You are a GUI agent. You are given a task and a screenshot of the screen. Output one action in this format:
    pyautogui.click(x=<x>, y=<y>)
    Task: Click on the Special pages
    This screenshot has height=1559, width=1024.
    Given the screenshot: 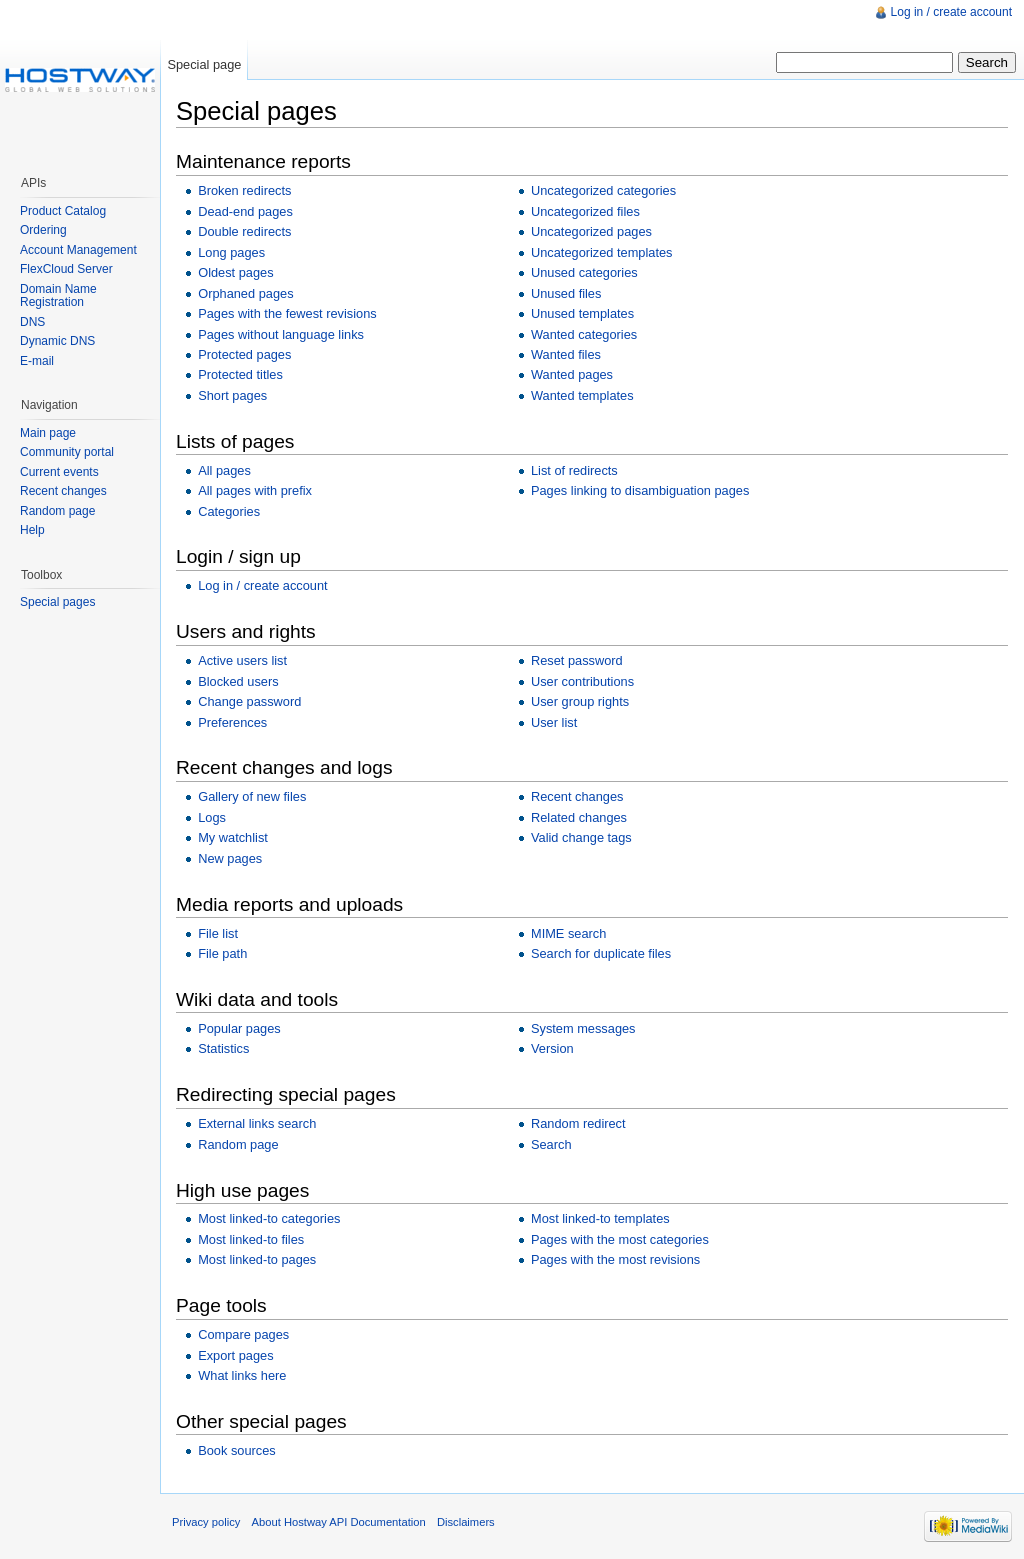 What is the action you would take?
    pyautogui.click(x=57, y=602)
    